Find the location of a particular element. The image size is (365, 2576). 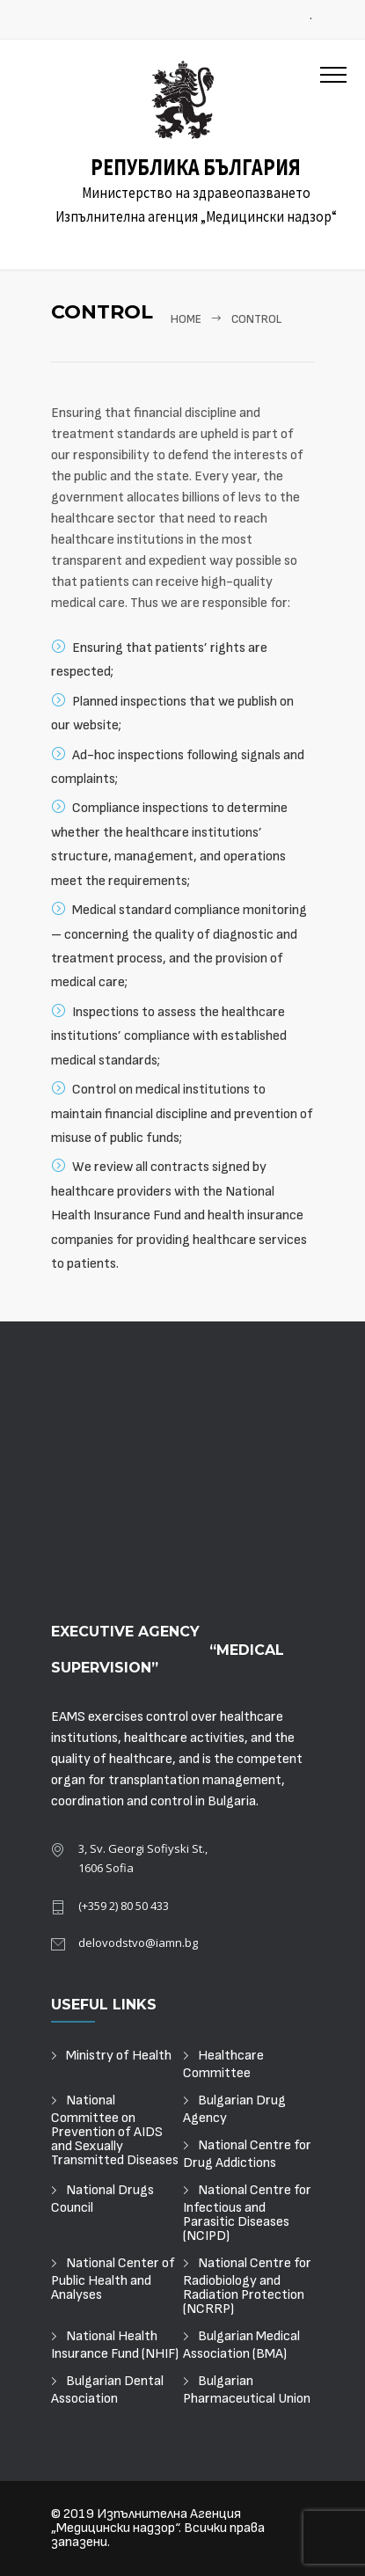

Изпълнителна Агенция „Медицински надзор“ is located at coordinates (146, 2521).